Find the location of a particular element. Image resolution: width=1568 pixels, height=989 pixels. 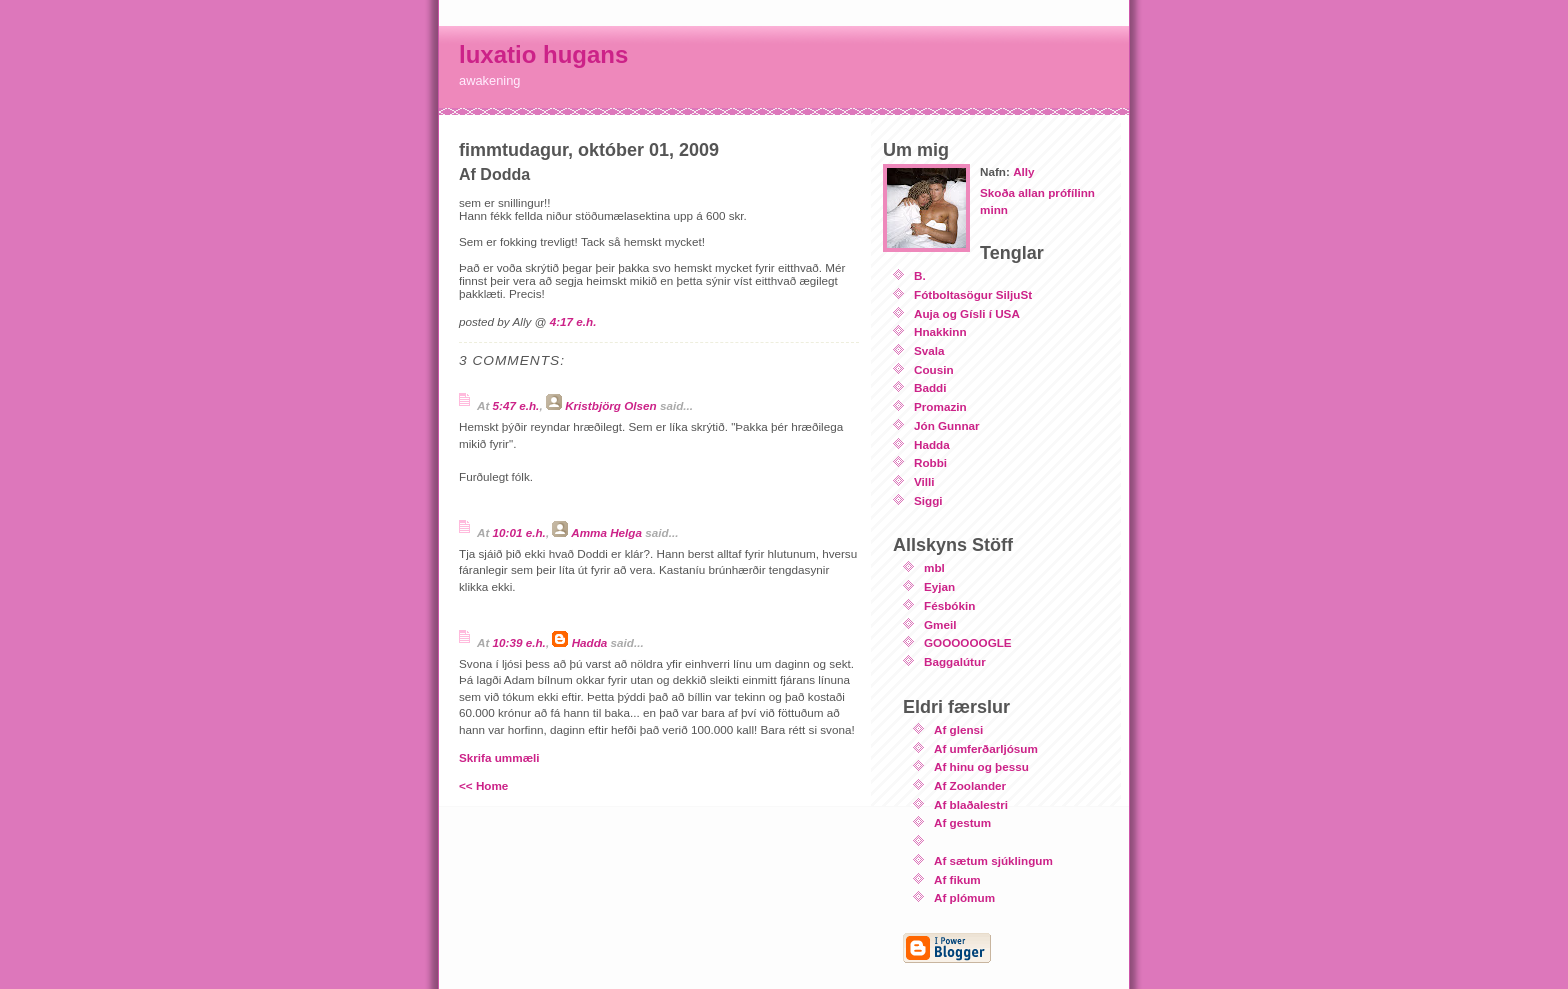

Fésbókin is located at coordinates (949, 605).